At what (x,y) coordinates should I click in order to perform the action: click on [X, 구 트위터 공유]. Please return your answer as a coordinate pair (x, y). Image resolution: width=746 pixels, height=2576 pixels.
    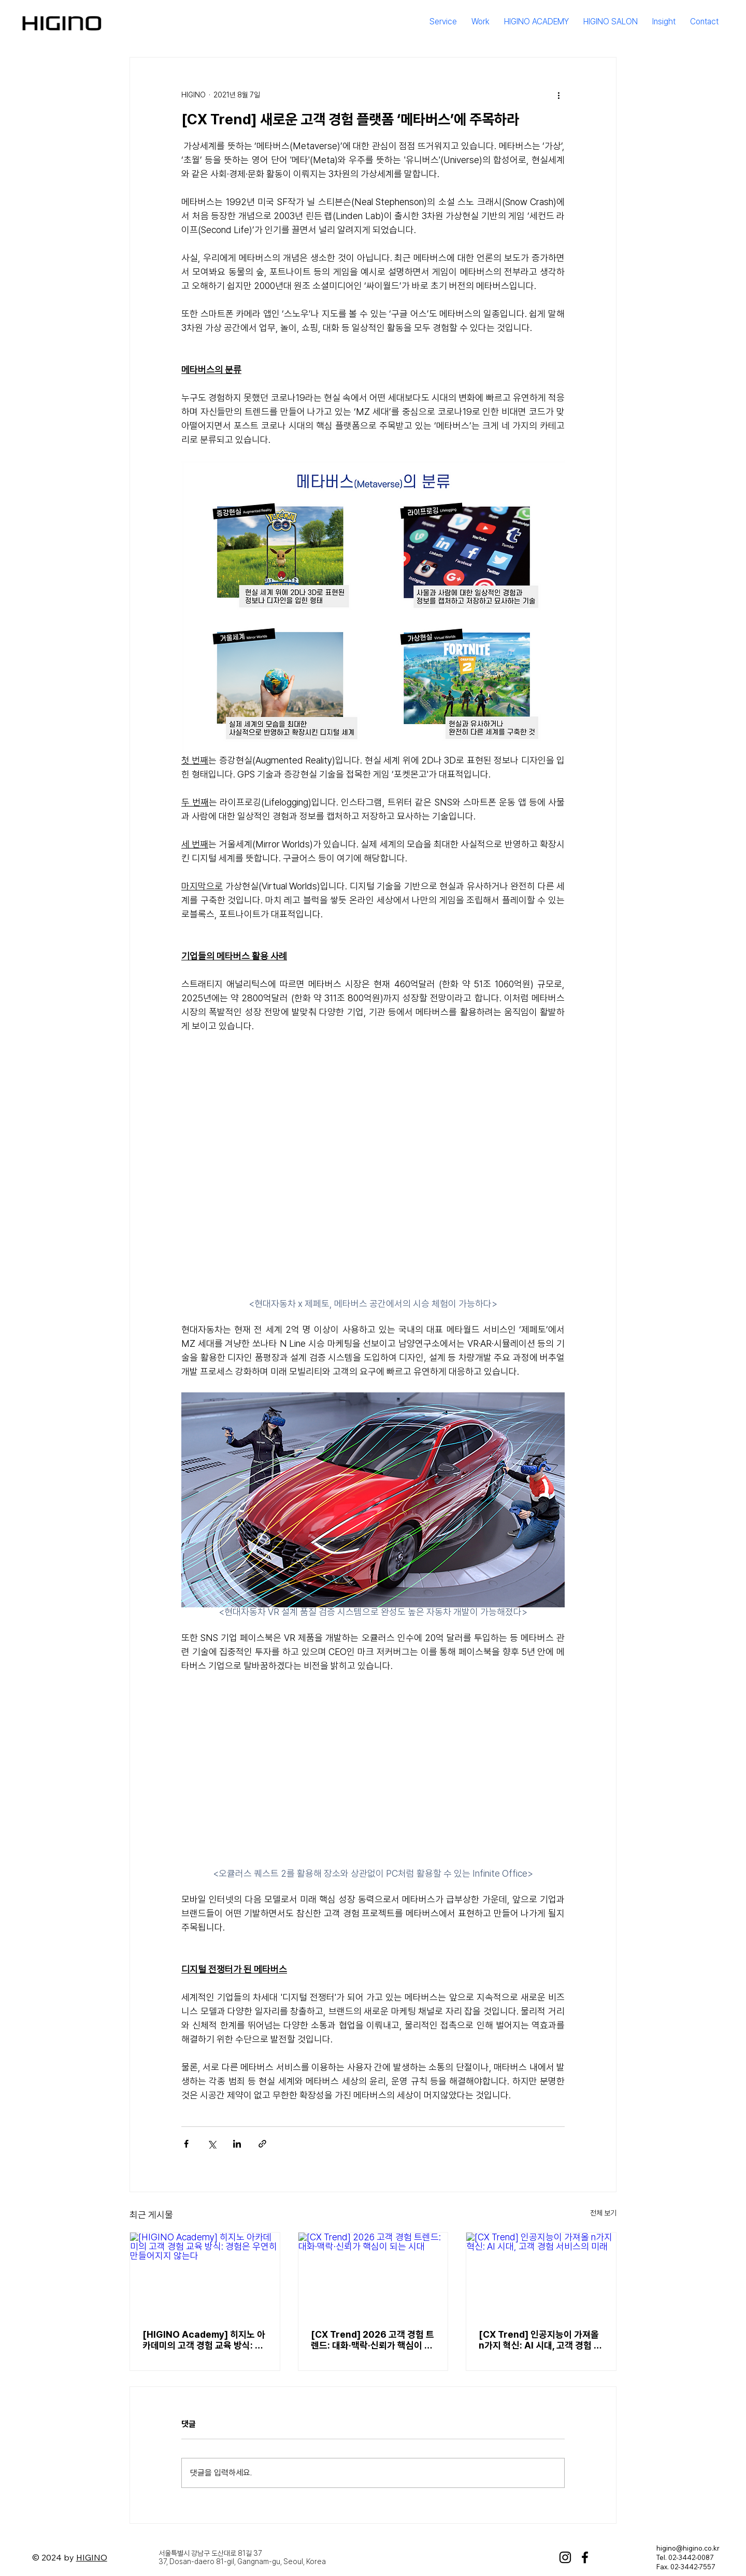
    Looking at the image, I should click on (212, 2144).